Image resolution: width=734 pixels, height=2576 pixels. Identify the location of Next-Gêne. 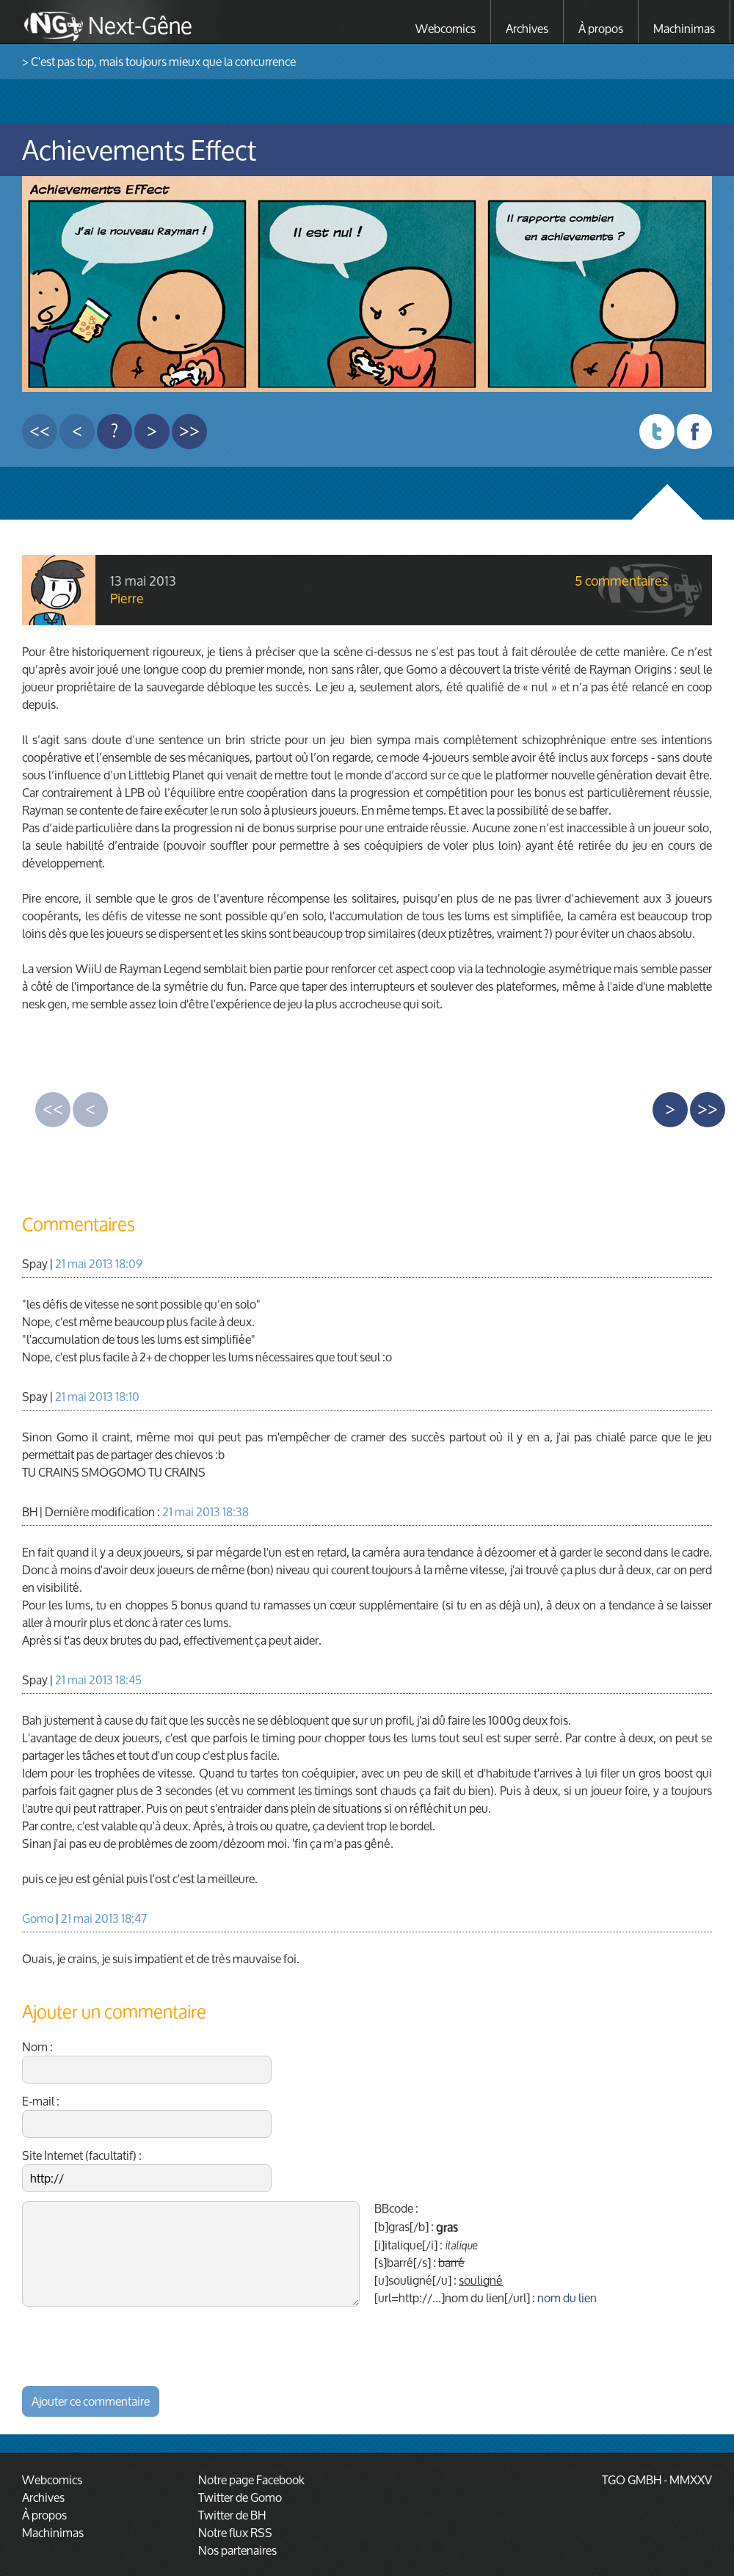
(140, 23).